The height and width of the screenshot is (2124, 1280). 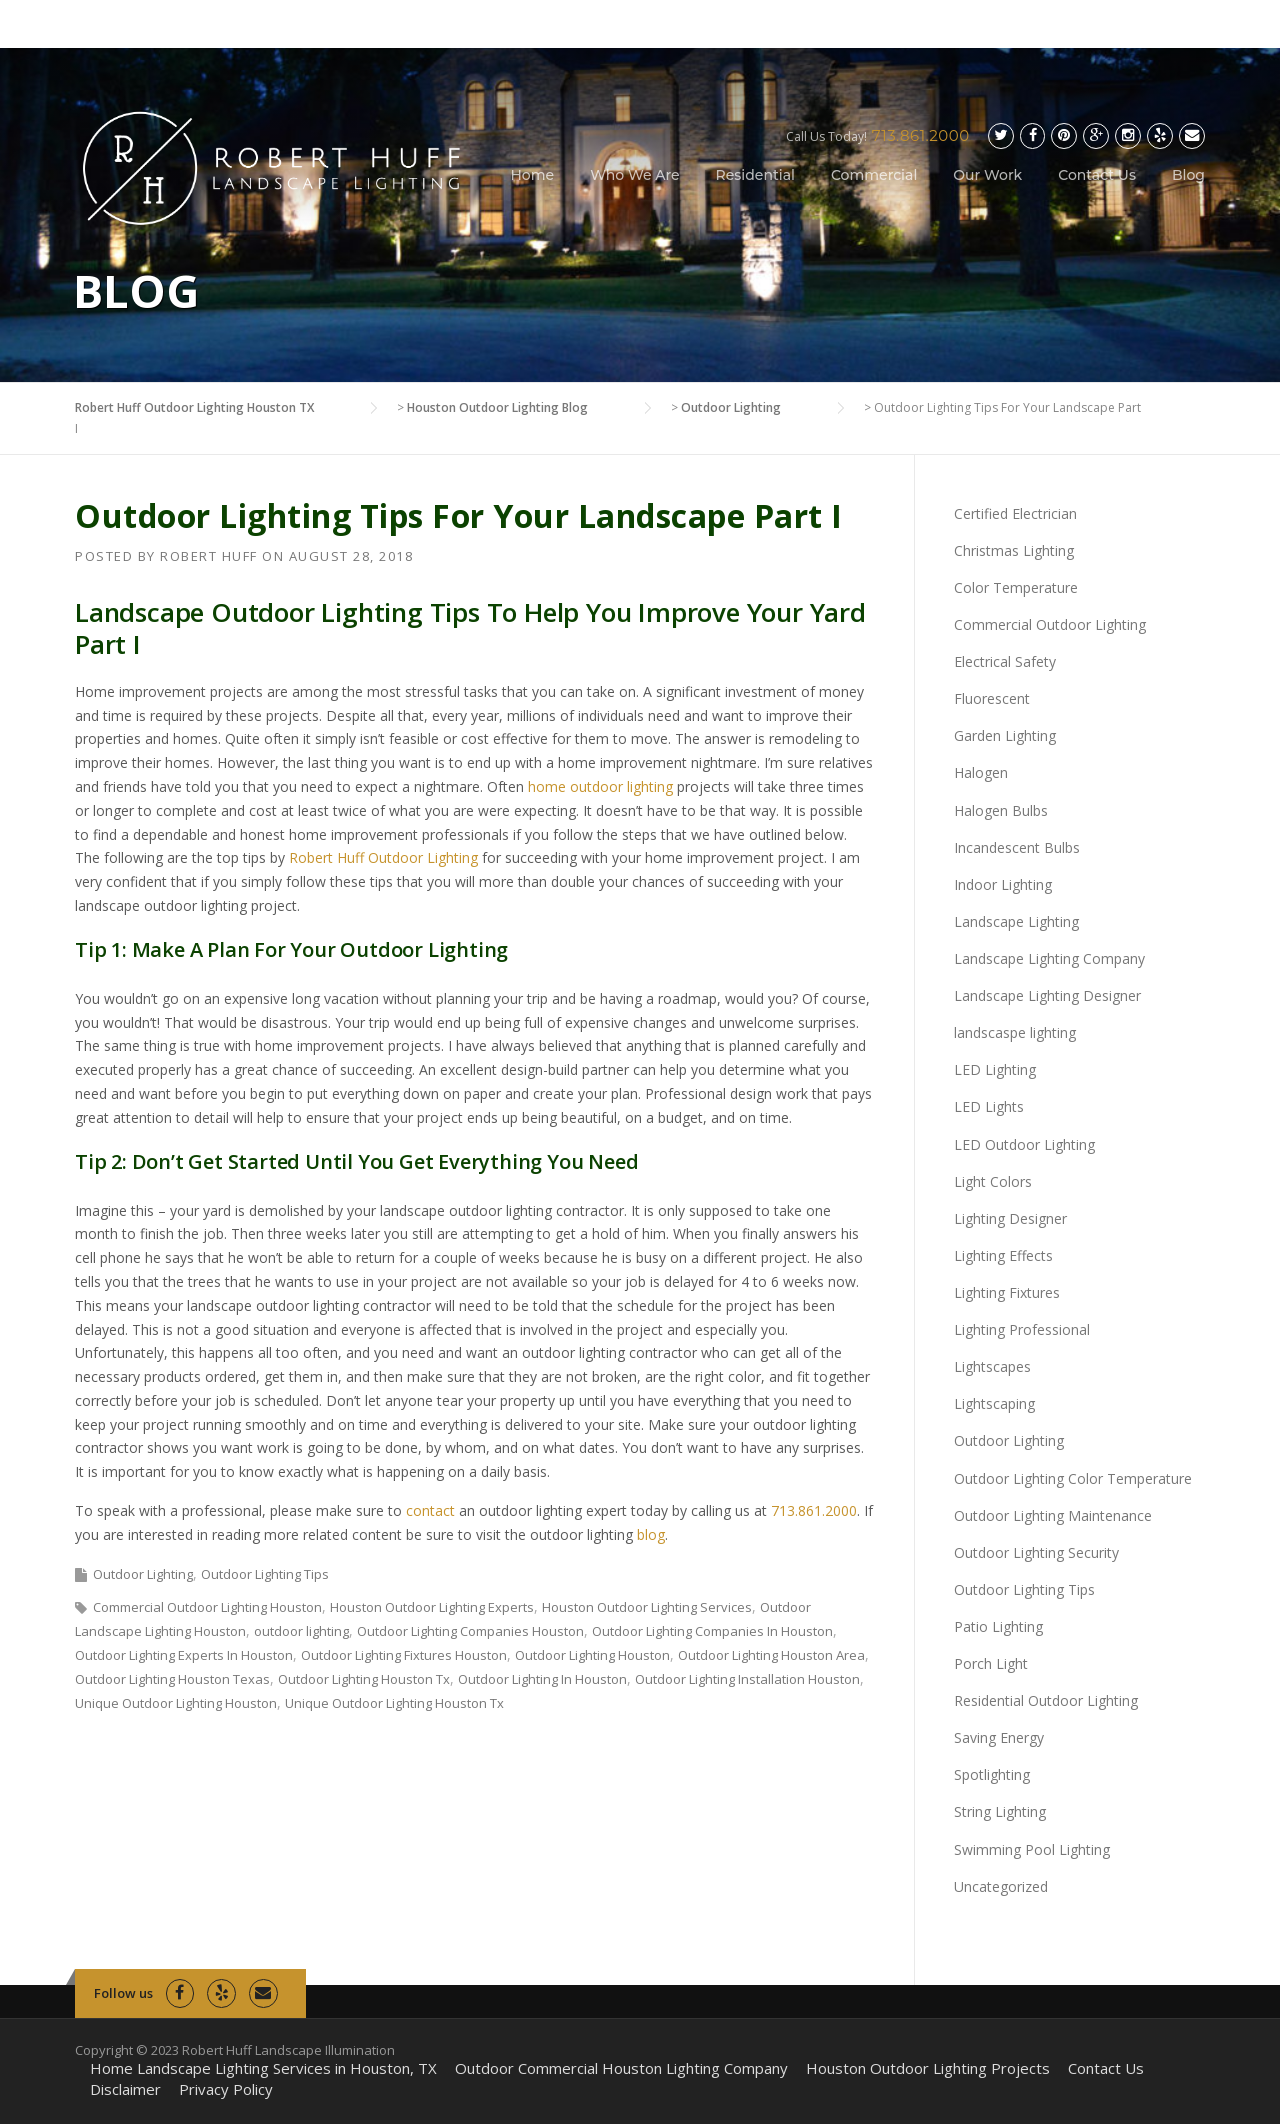 What do you see at coordinates (301, 1631) in the screenshot?
I see `outdoor lighting` at bounding box center [301, 1631].